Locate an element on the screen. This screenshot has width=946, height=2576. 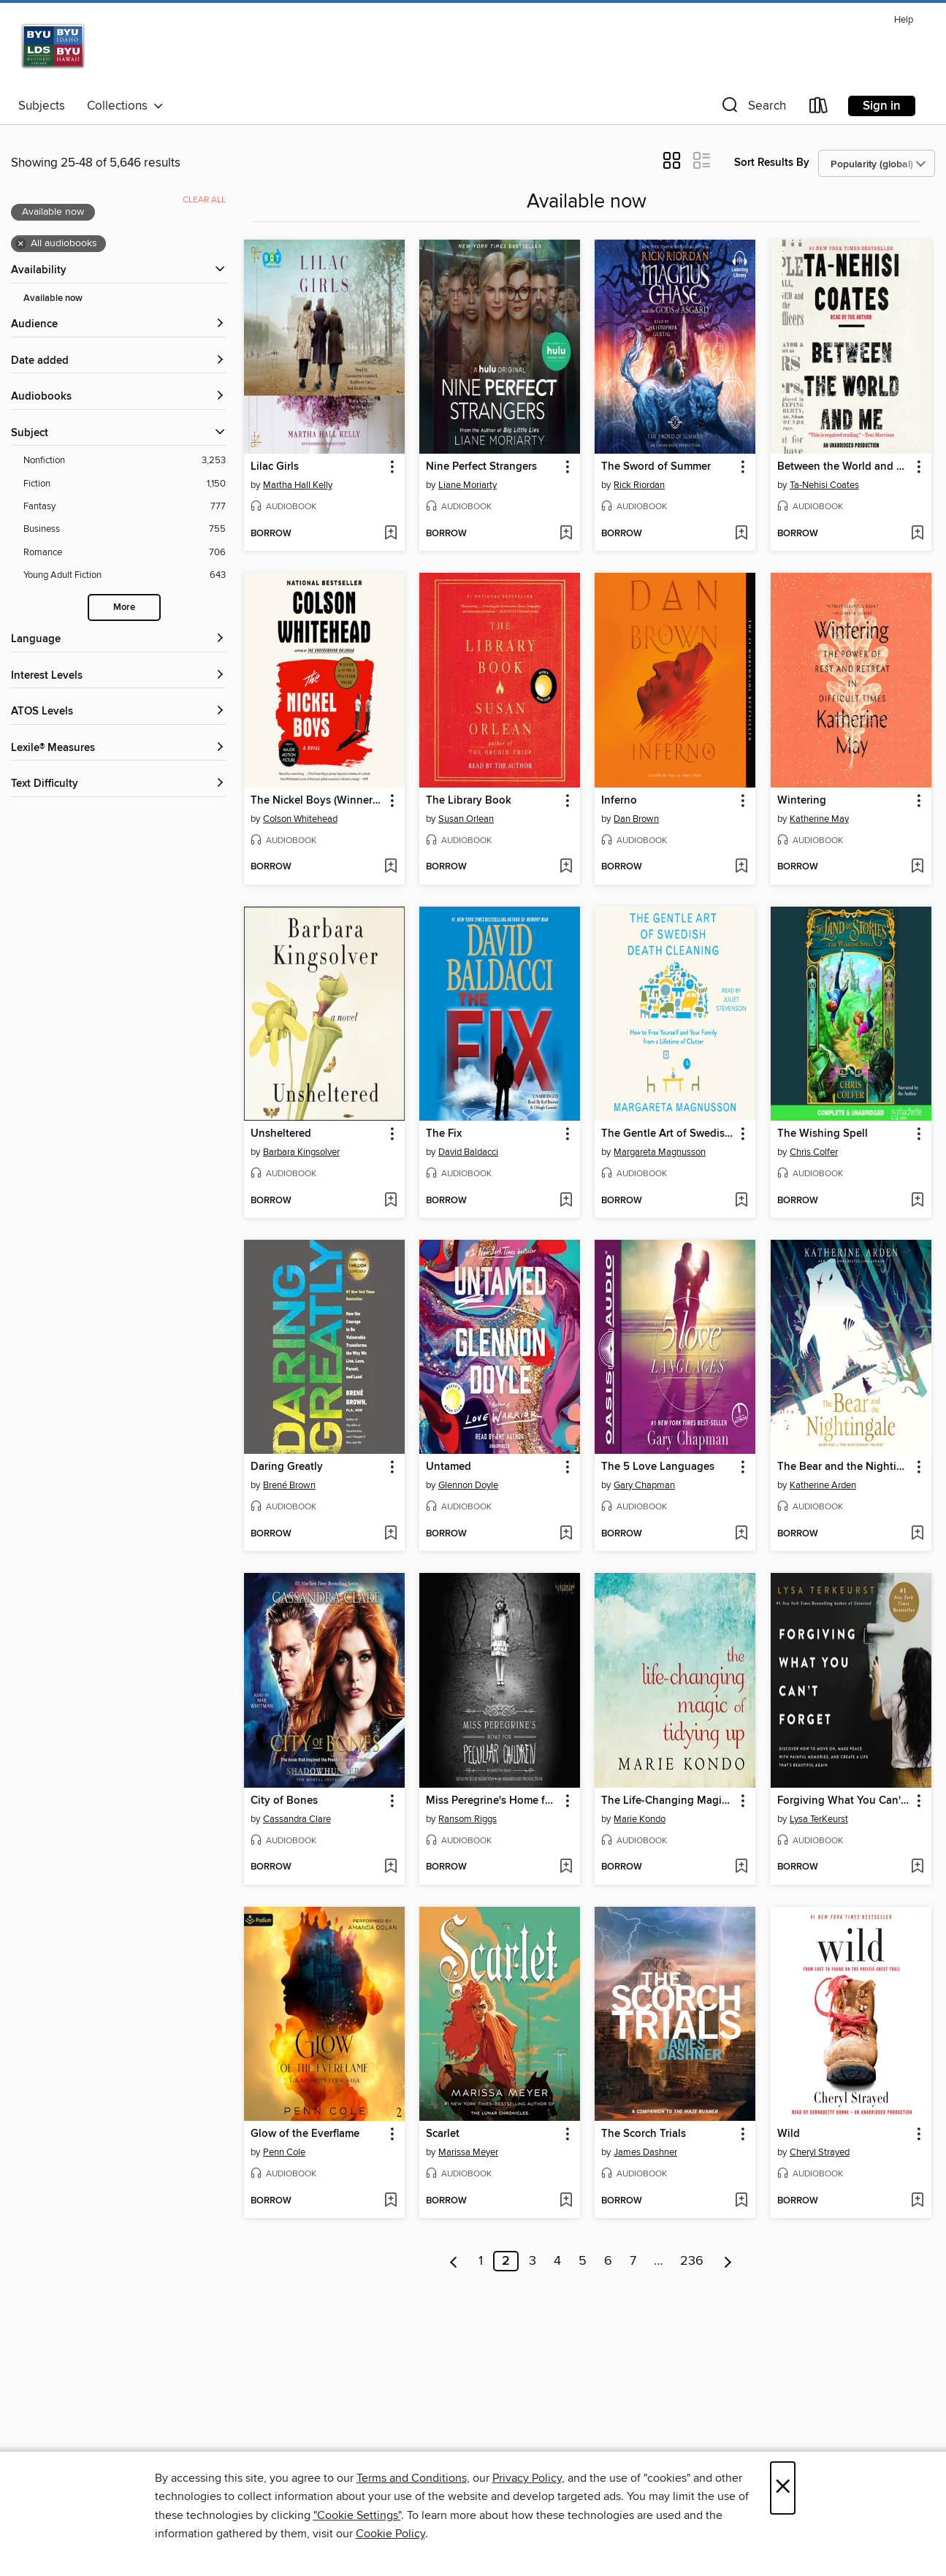
Help is located at coordinates (903, 20).